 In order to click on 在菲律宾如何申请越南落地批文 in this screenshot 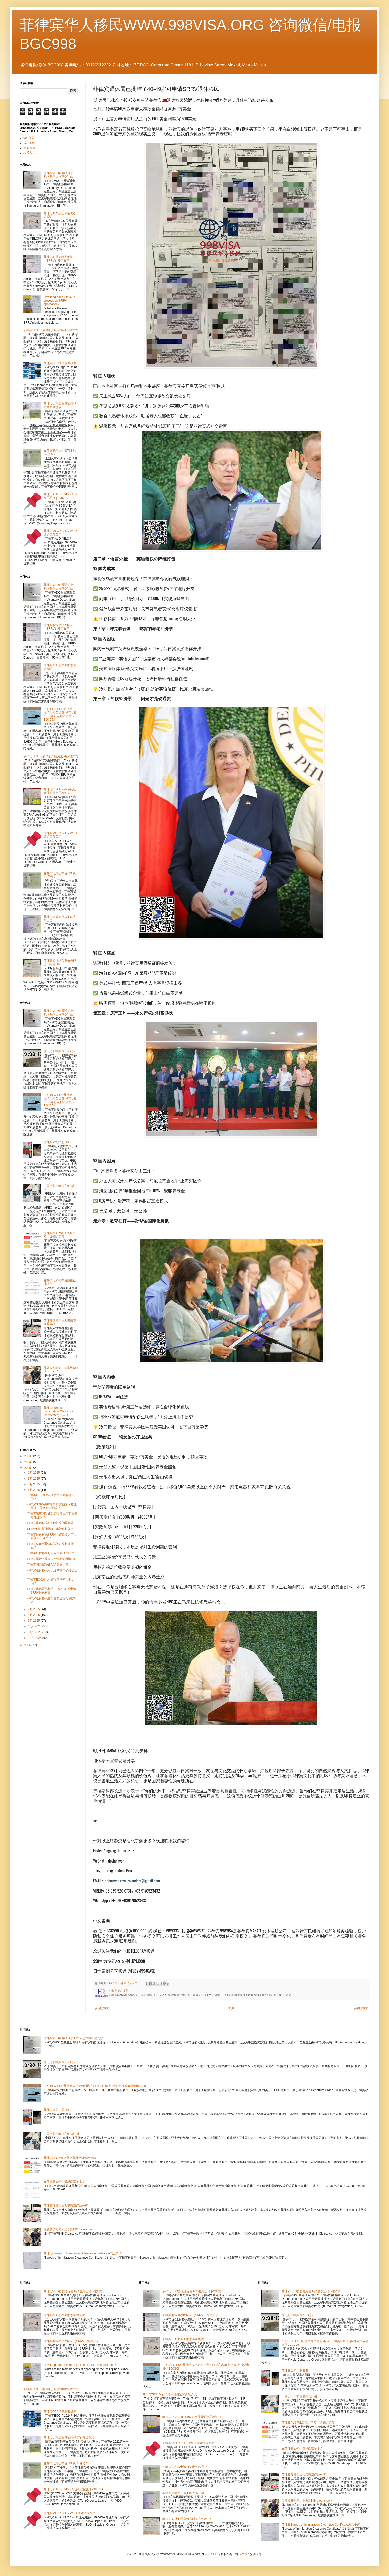, I will do `click(64, 2181)`.